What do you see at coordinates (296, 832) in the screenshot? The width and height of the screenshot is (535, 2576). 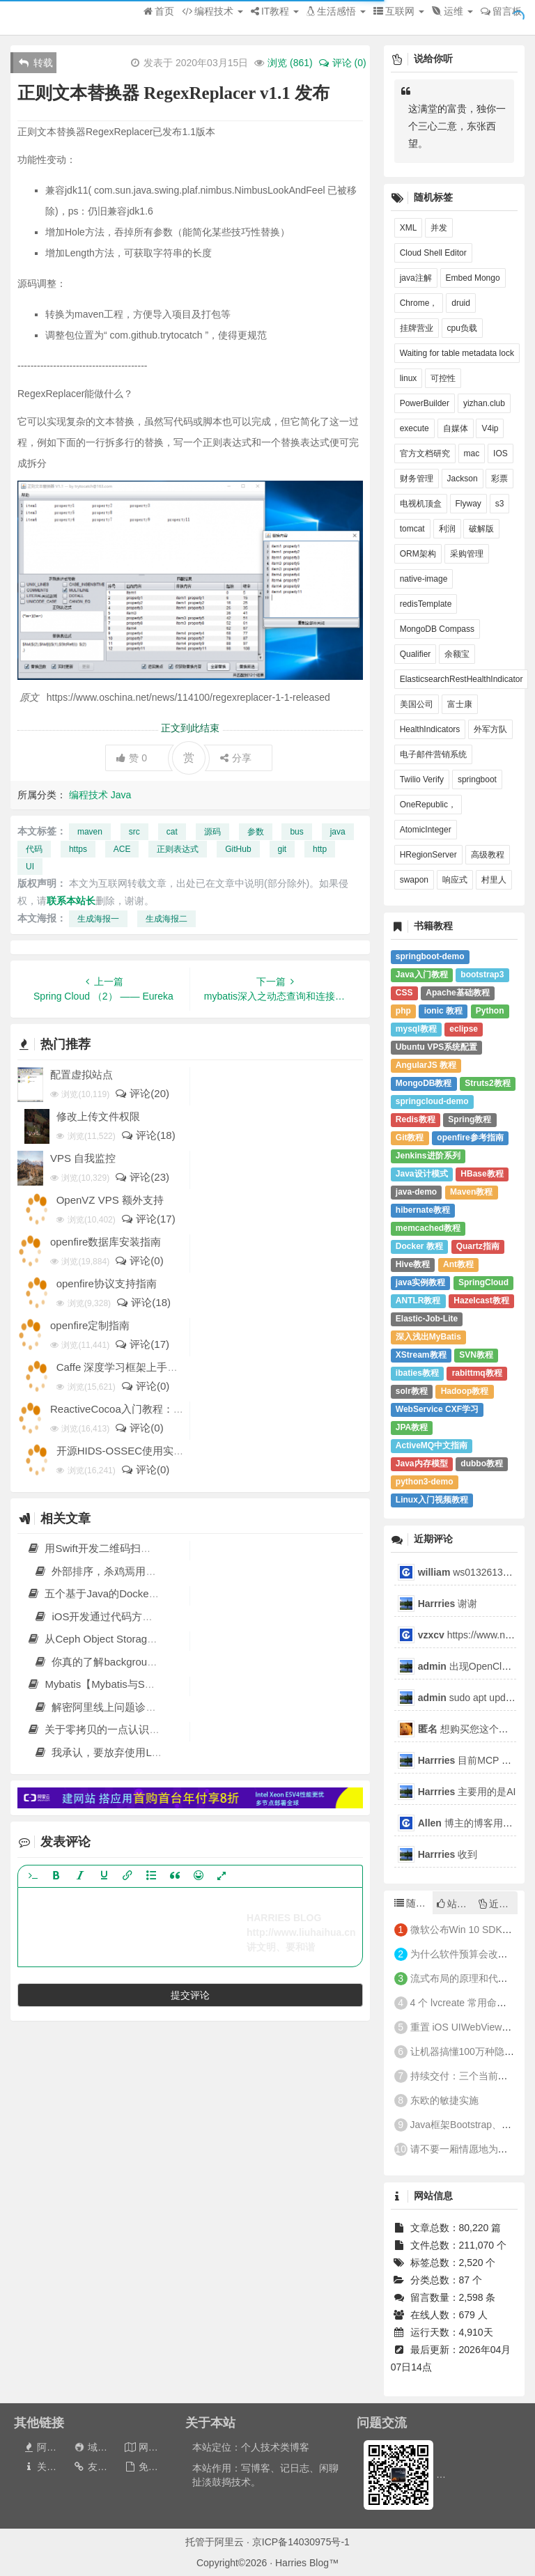 I see `bus` at bounding box center [296, 832].